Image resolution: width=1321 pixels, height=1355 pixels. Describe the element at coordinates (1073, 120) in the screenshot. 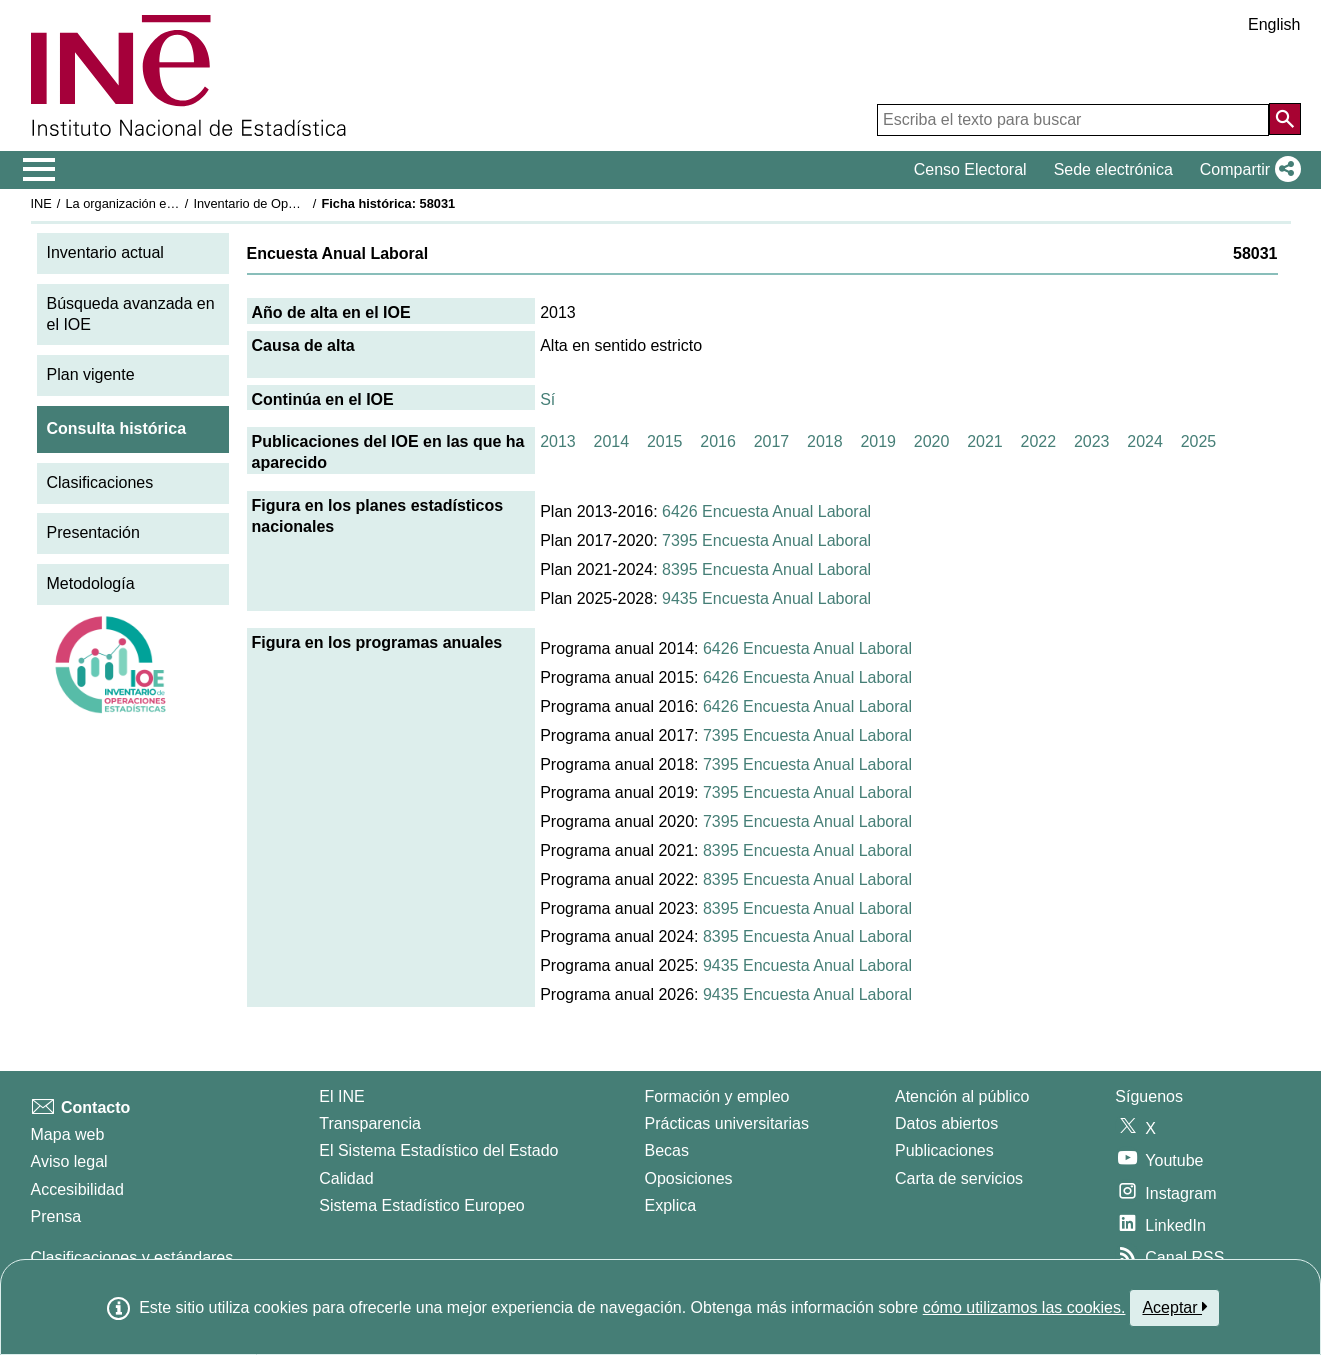

I see `[Escriba el texto para buscar]` at that location.